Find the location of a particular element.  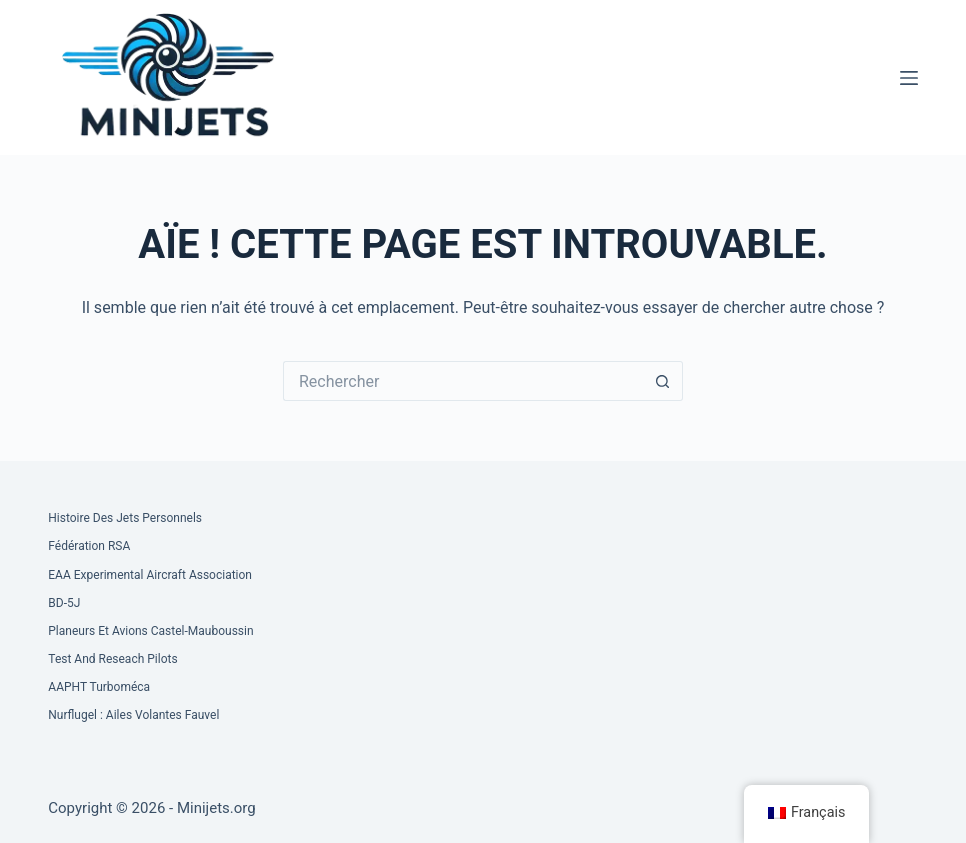

Planeurs et Avions Castel-Mauboussin is located at coordinates (150, 631).